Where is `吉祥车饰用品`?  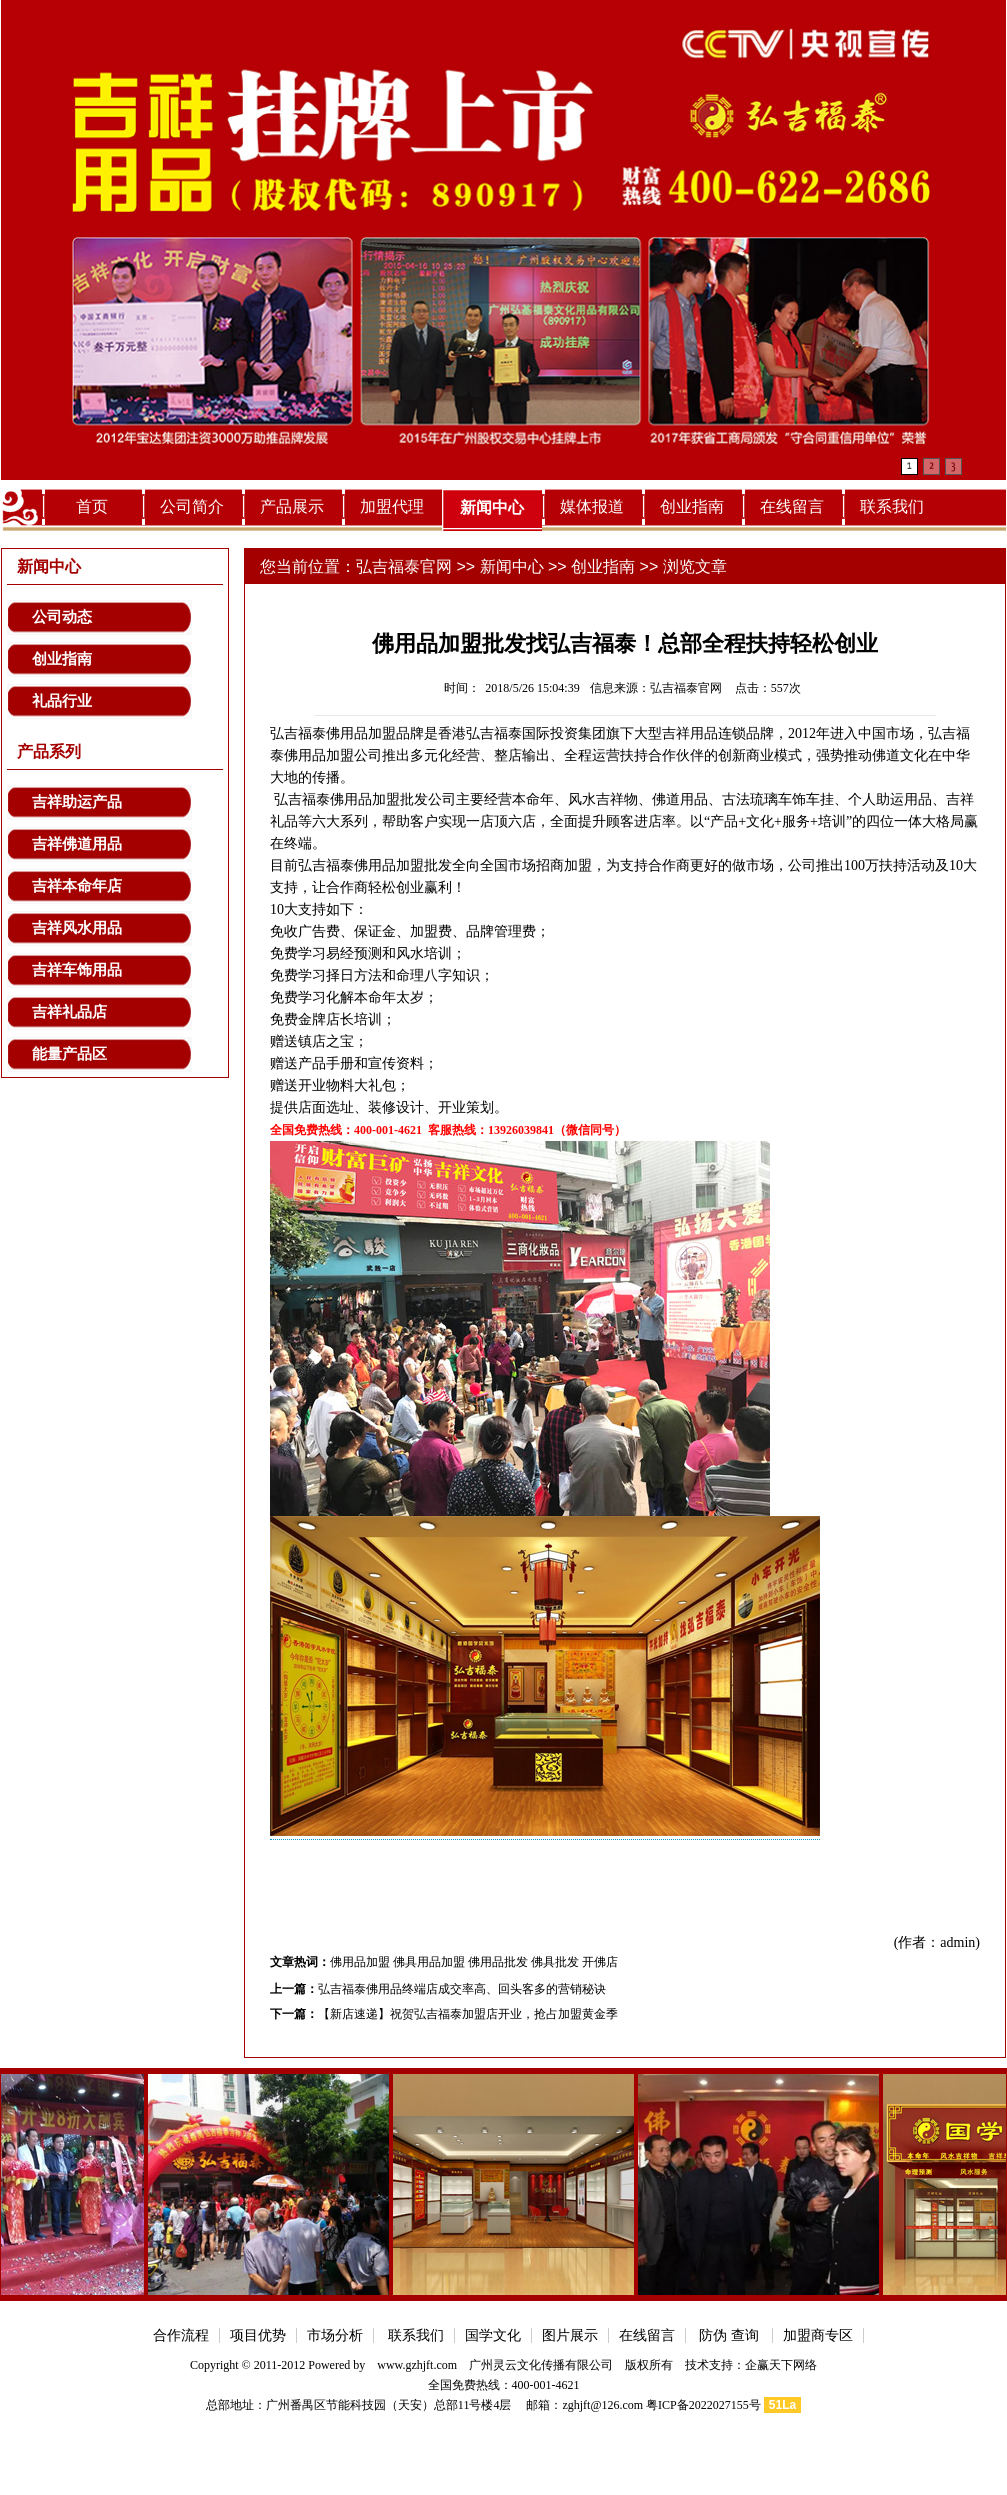
吉祥车饰用品 is located at coordinates (77, 970).